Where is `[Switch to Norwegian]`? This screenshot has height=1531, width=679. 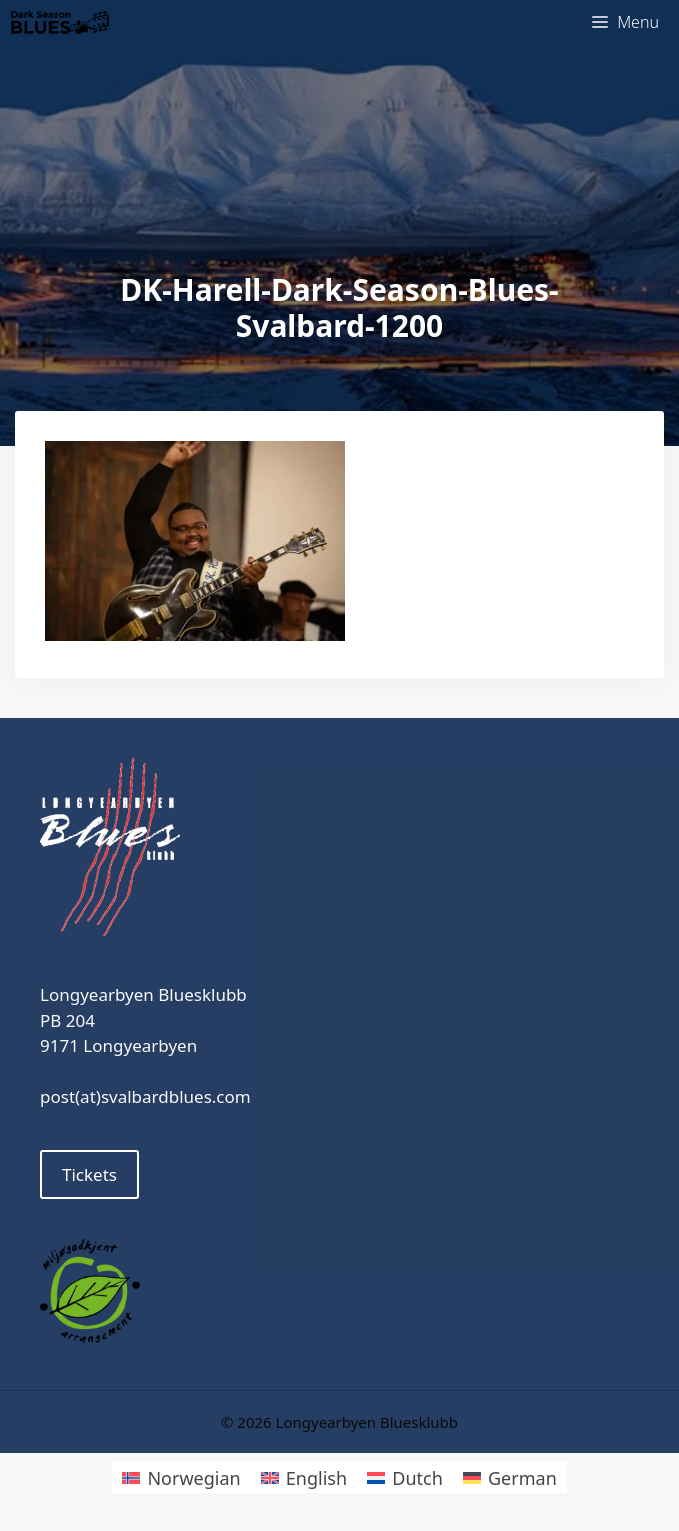 [Switch to Norwegian] is located at coordinates (181, 1476).